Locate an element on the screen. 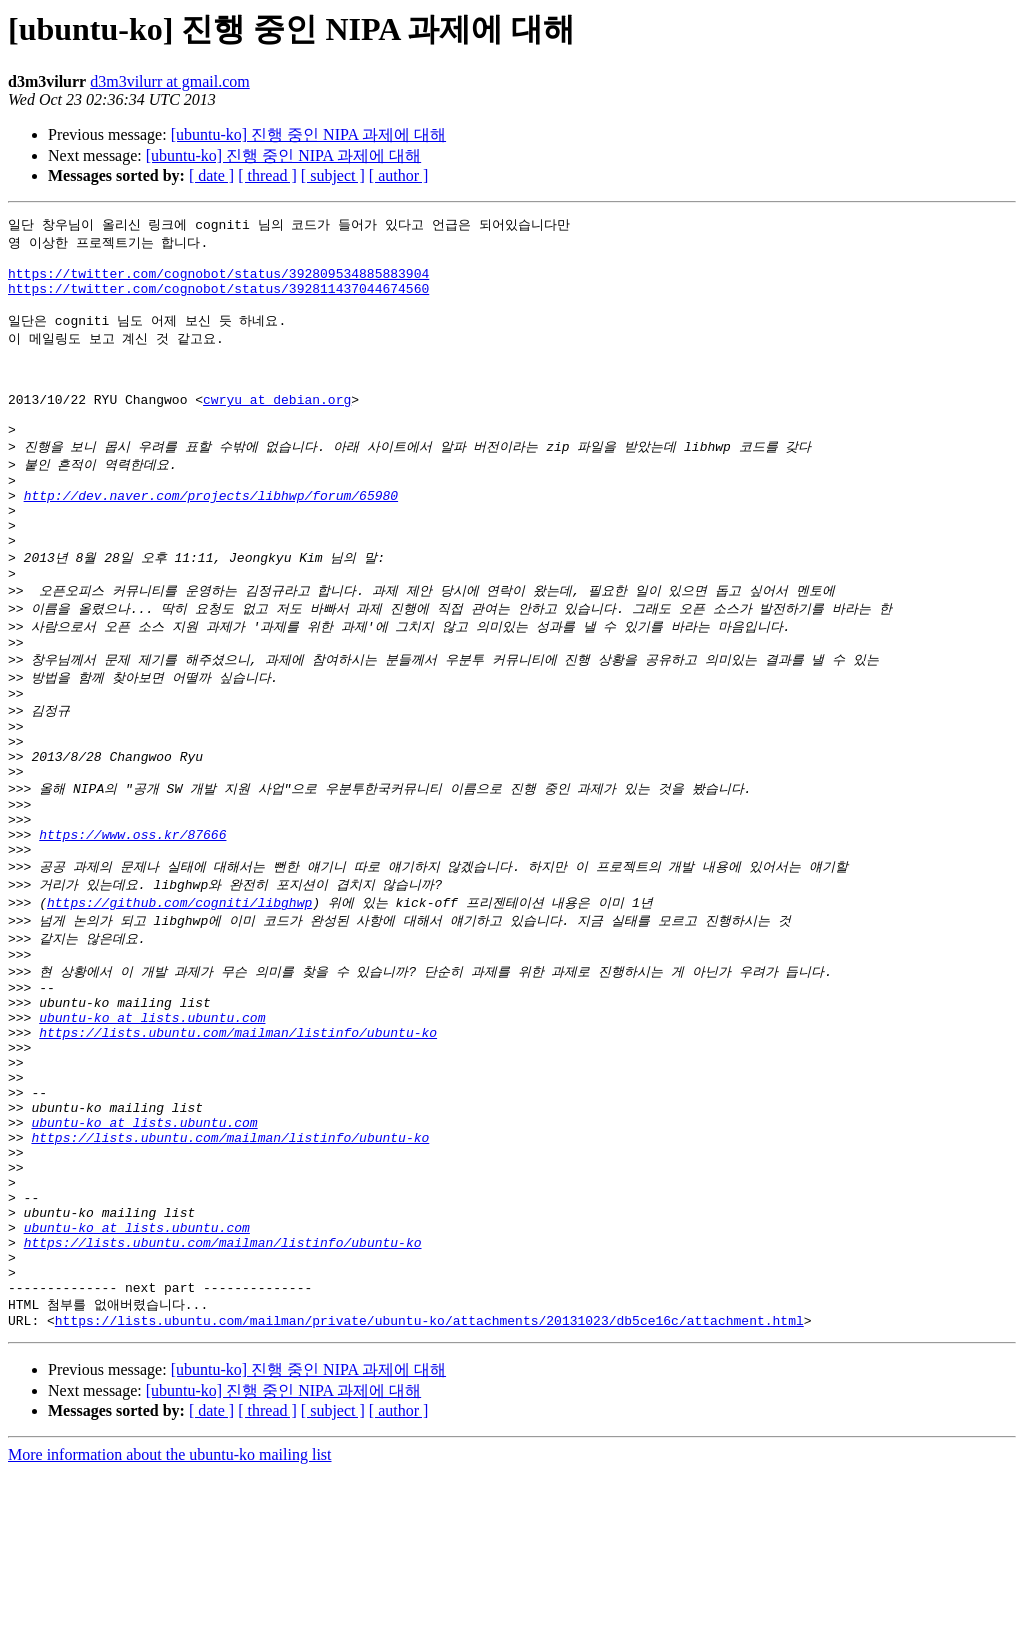 This screenshot has height=1640, width=1024. ubuntu-ko at lists.ubuntu.com is located at coordinates (152, 1127).